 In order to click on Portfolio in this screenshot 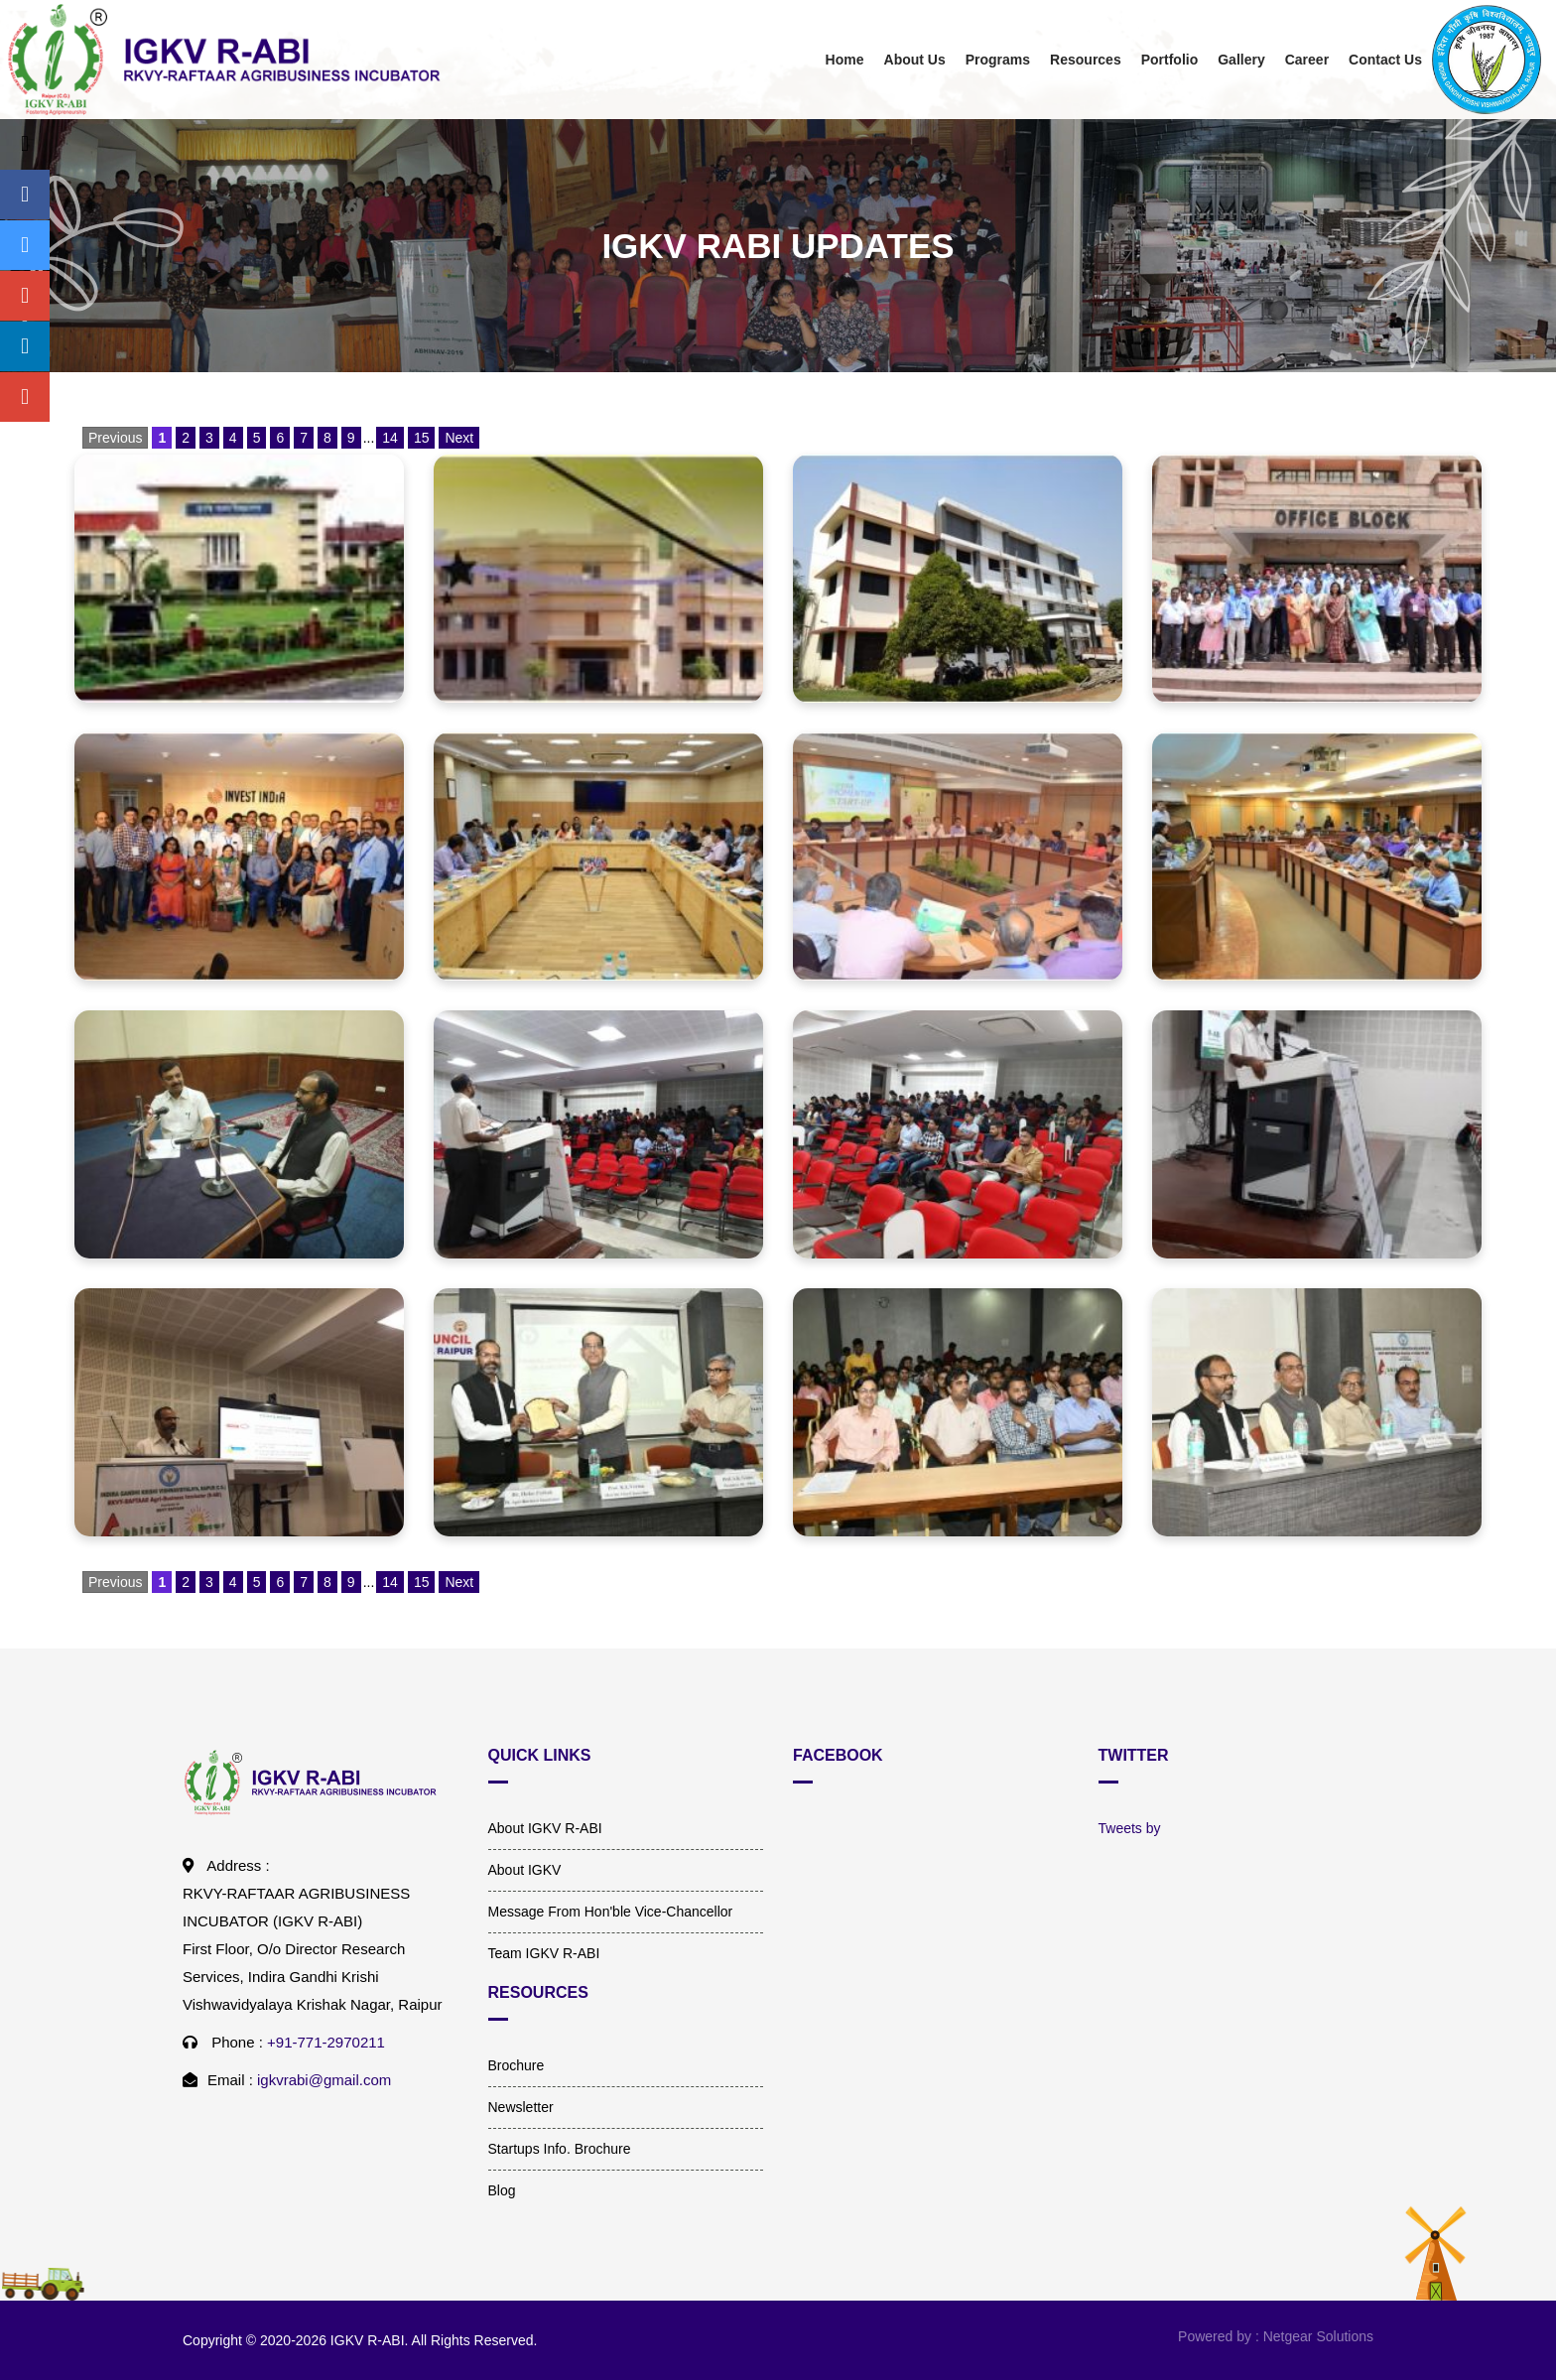, I will do `click(1170, 59)`.